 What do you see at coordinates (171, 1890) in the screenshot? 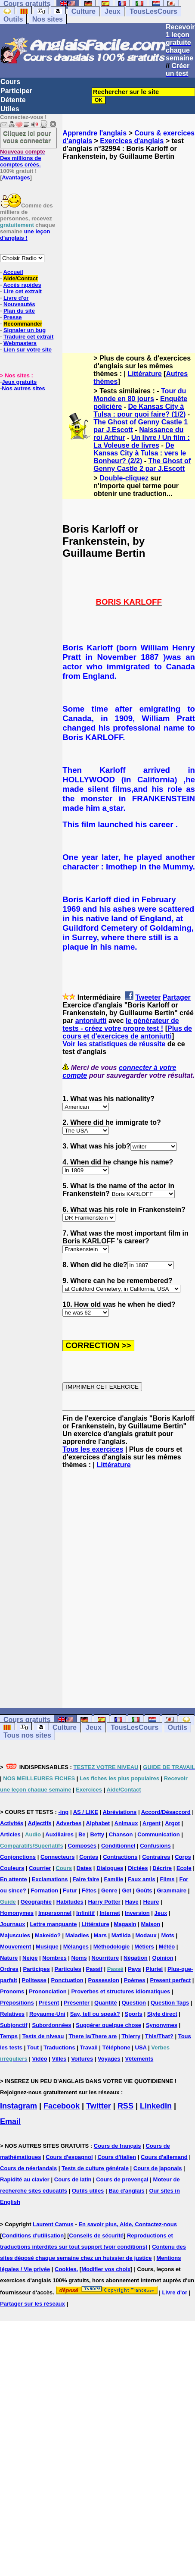
I see `Grammaire` at bounding box center [171, 1890].